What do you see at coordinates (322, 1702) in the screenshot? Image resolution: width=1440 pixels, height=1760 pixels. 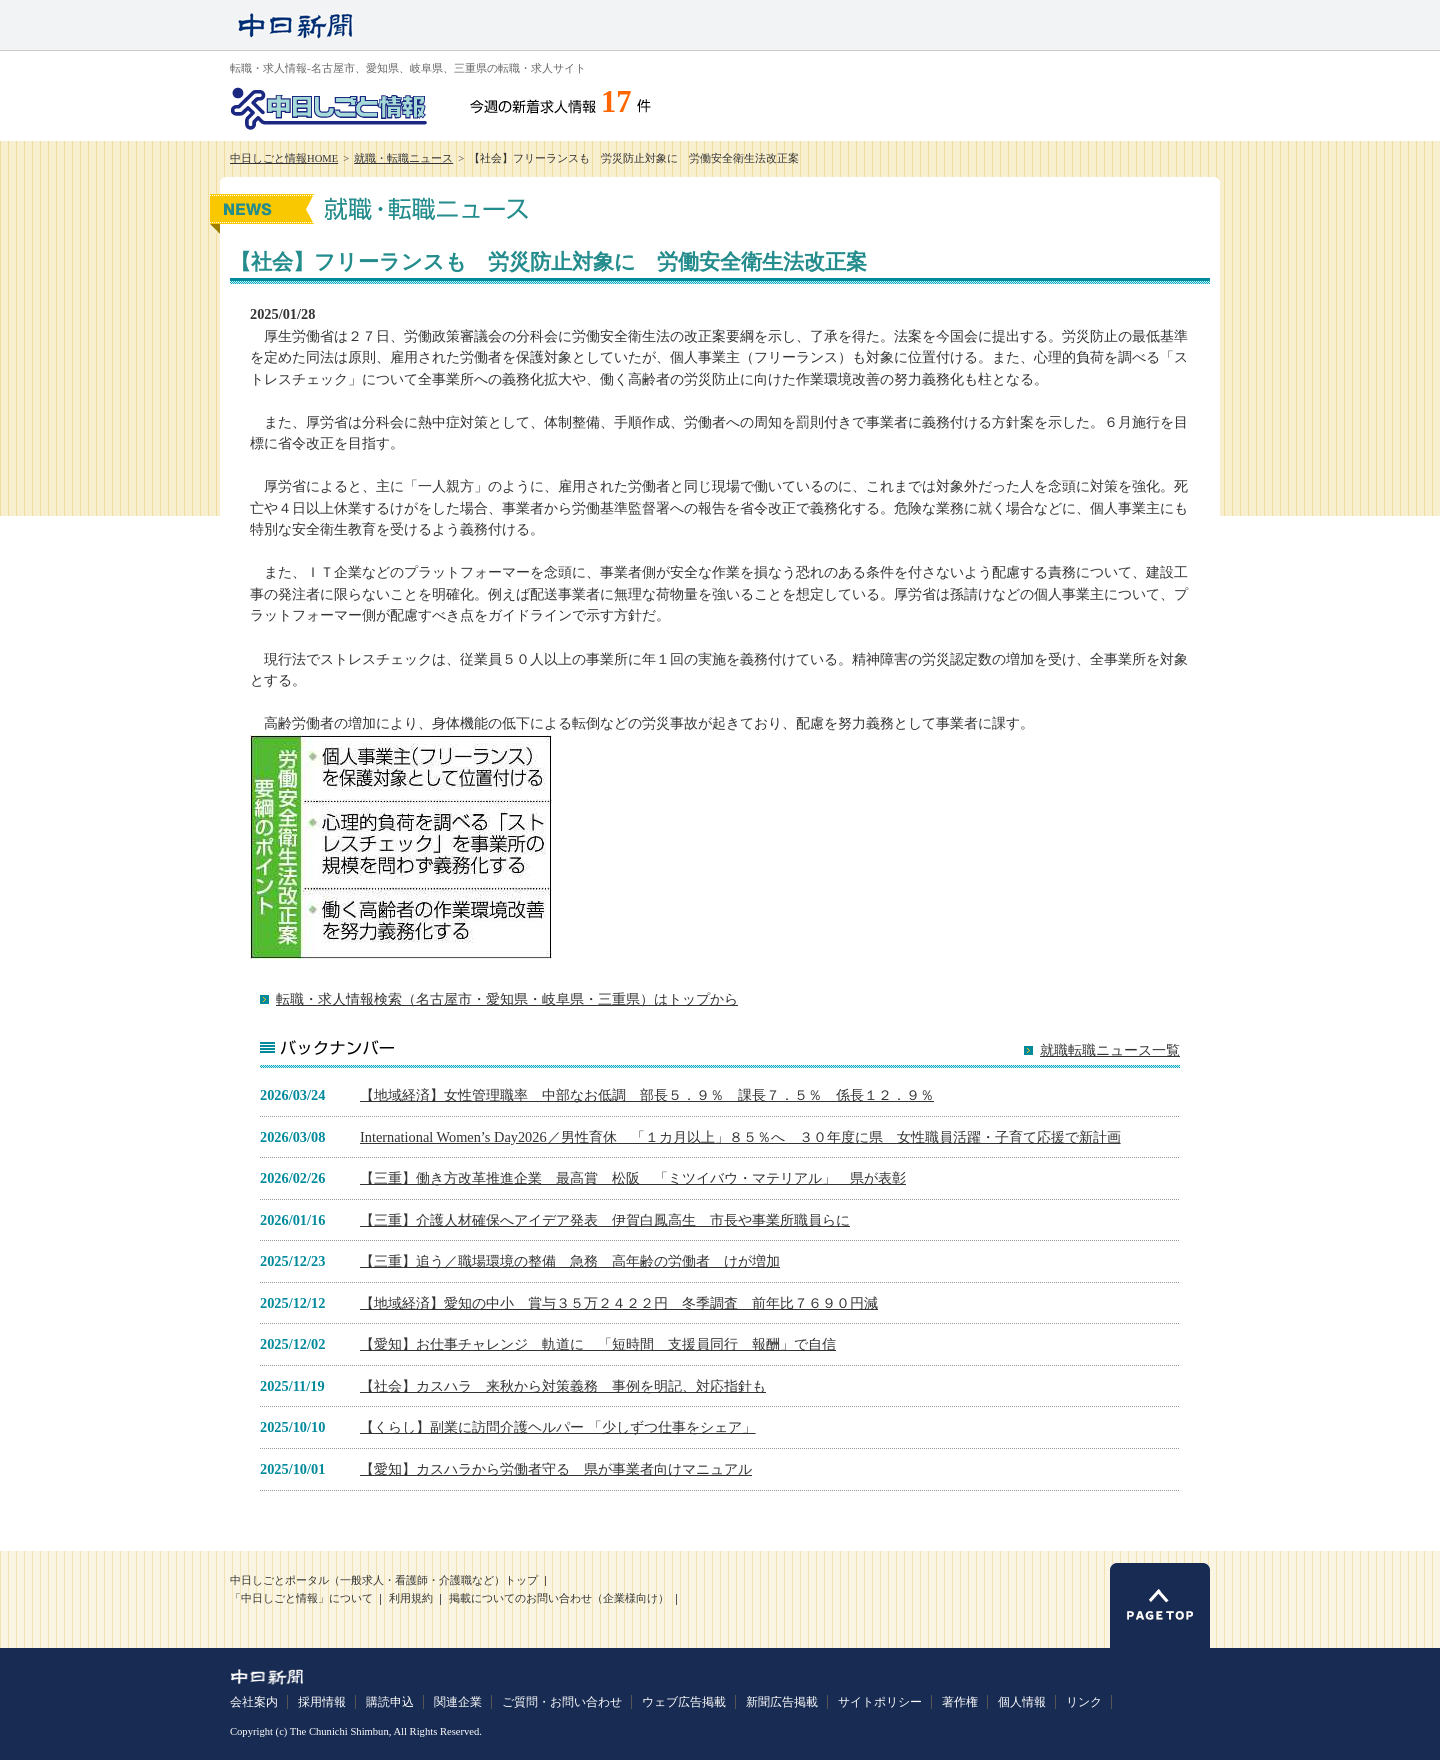 I see `採用情報` at bounding box center [322, 1702].